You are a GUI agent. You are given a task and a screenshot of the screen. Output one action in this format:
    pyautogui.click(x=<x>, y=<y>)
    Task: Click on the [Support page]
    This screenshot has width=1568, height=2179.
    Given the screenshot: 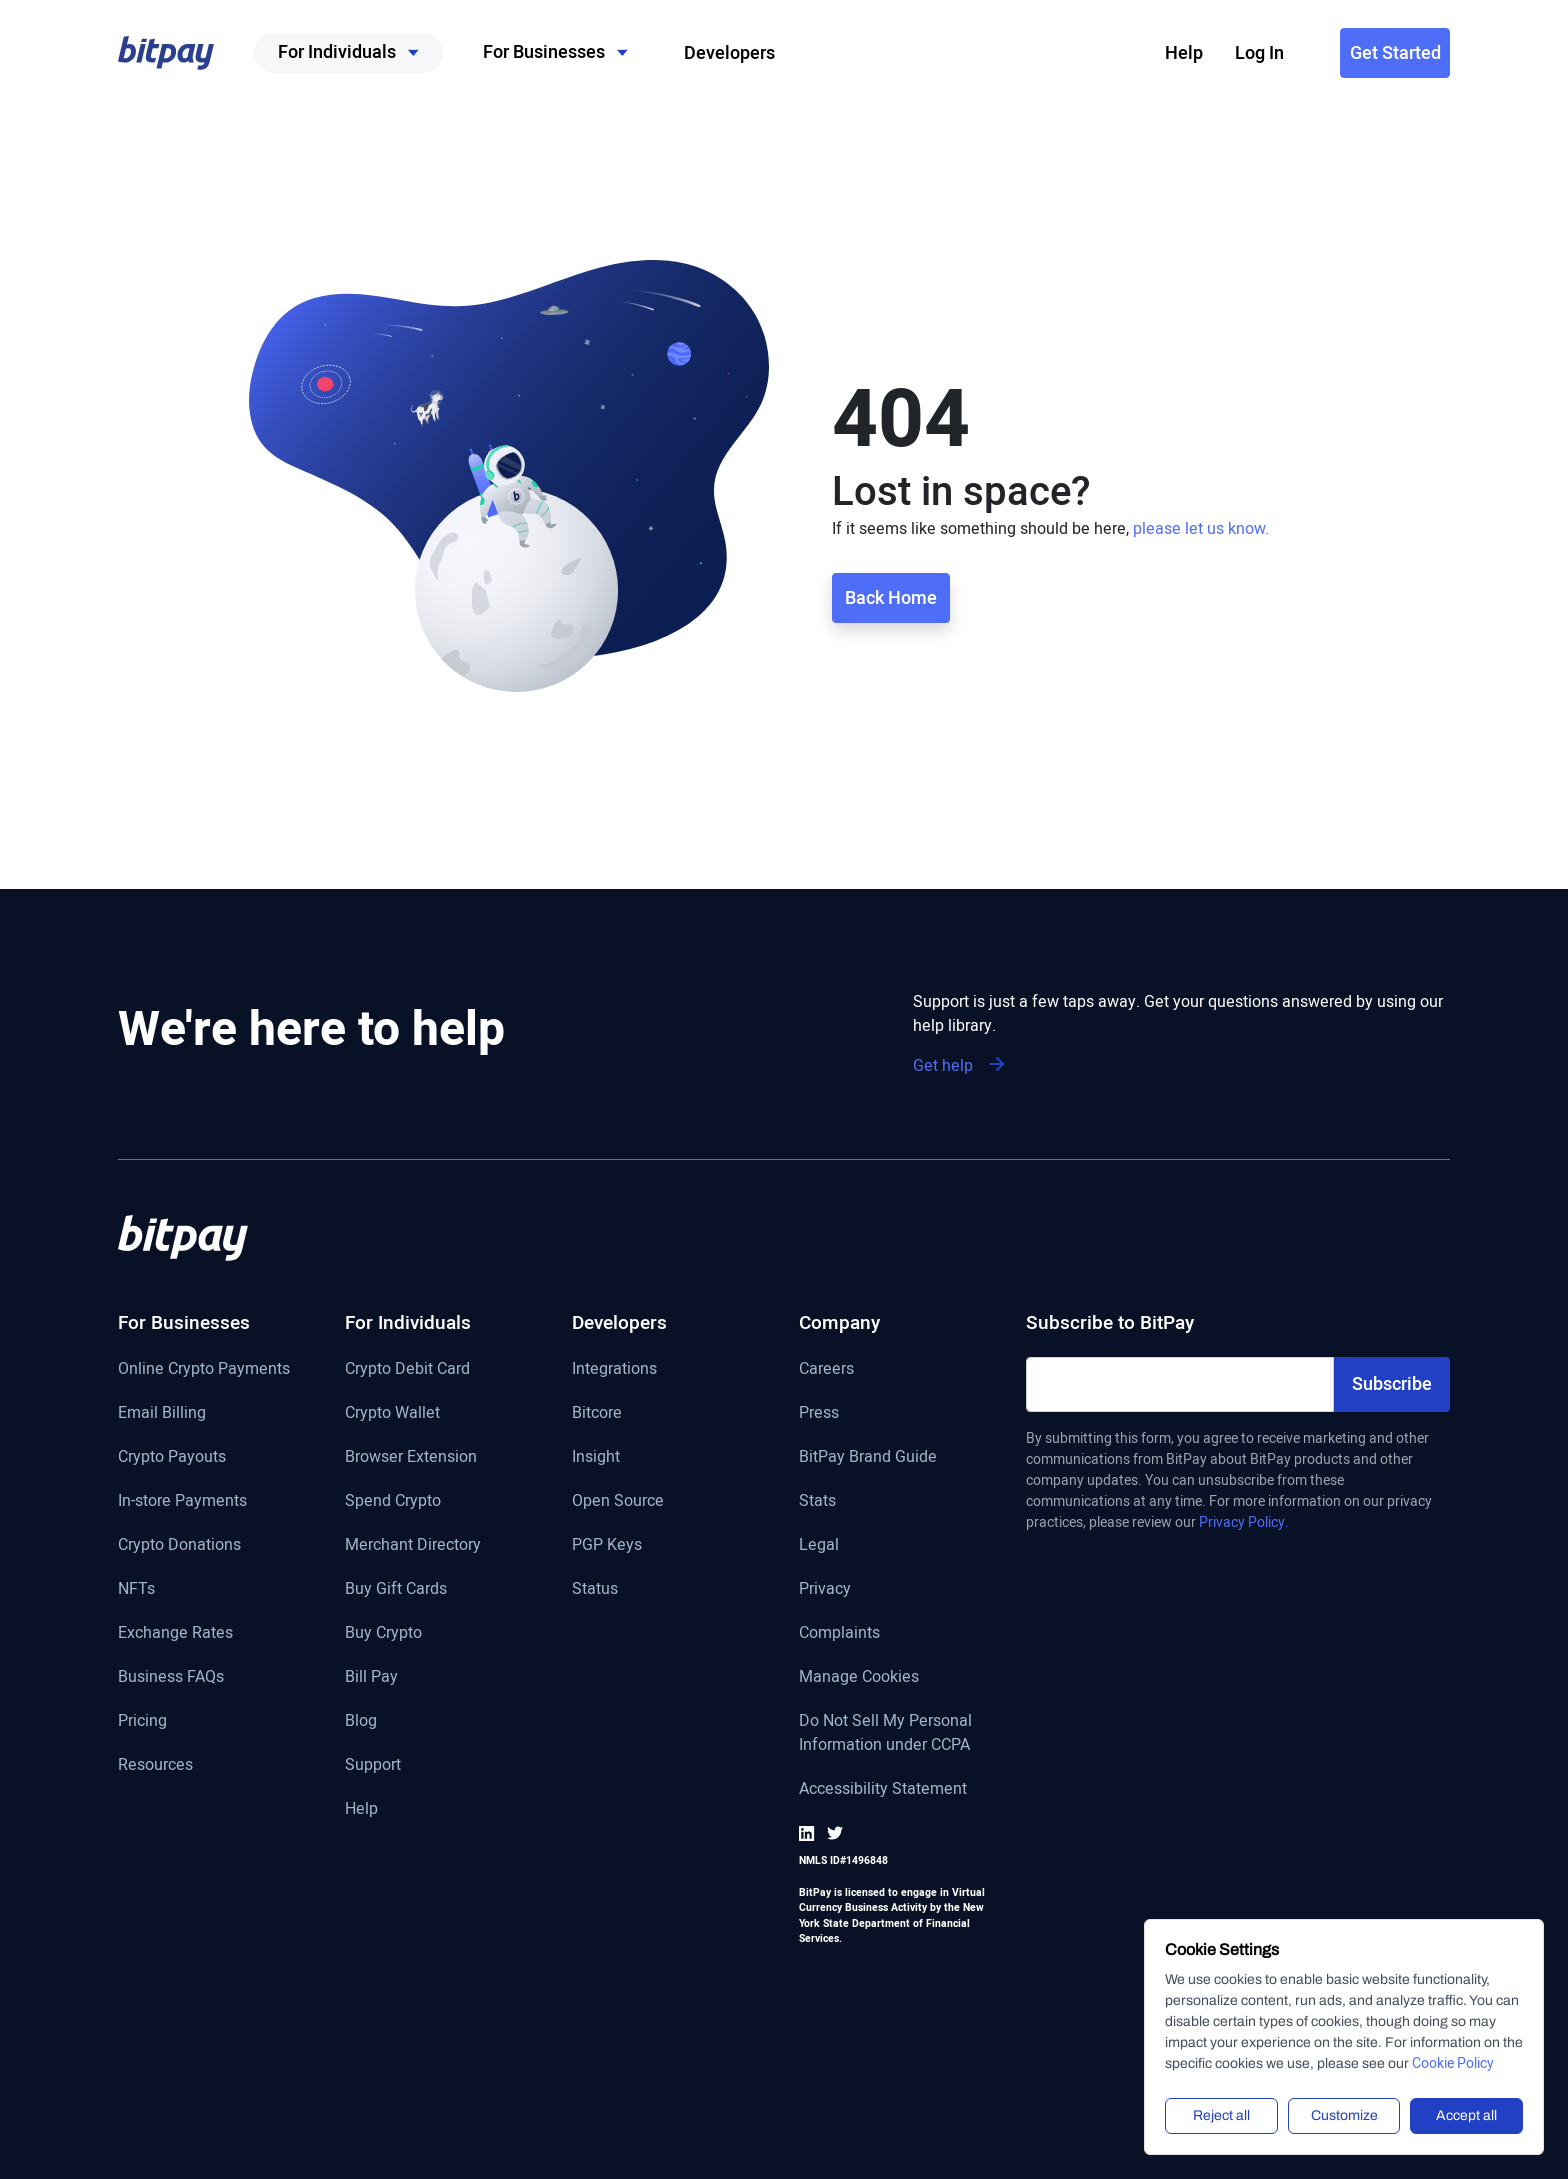 What is the action you would take?
    pyautogui.click(x=413, y=1775)
    